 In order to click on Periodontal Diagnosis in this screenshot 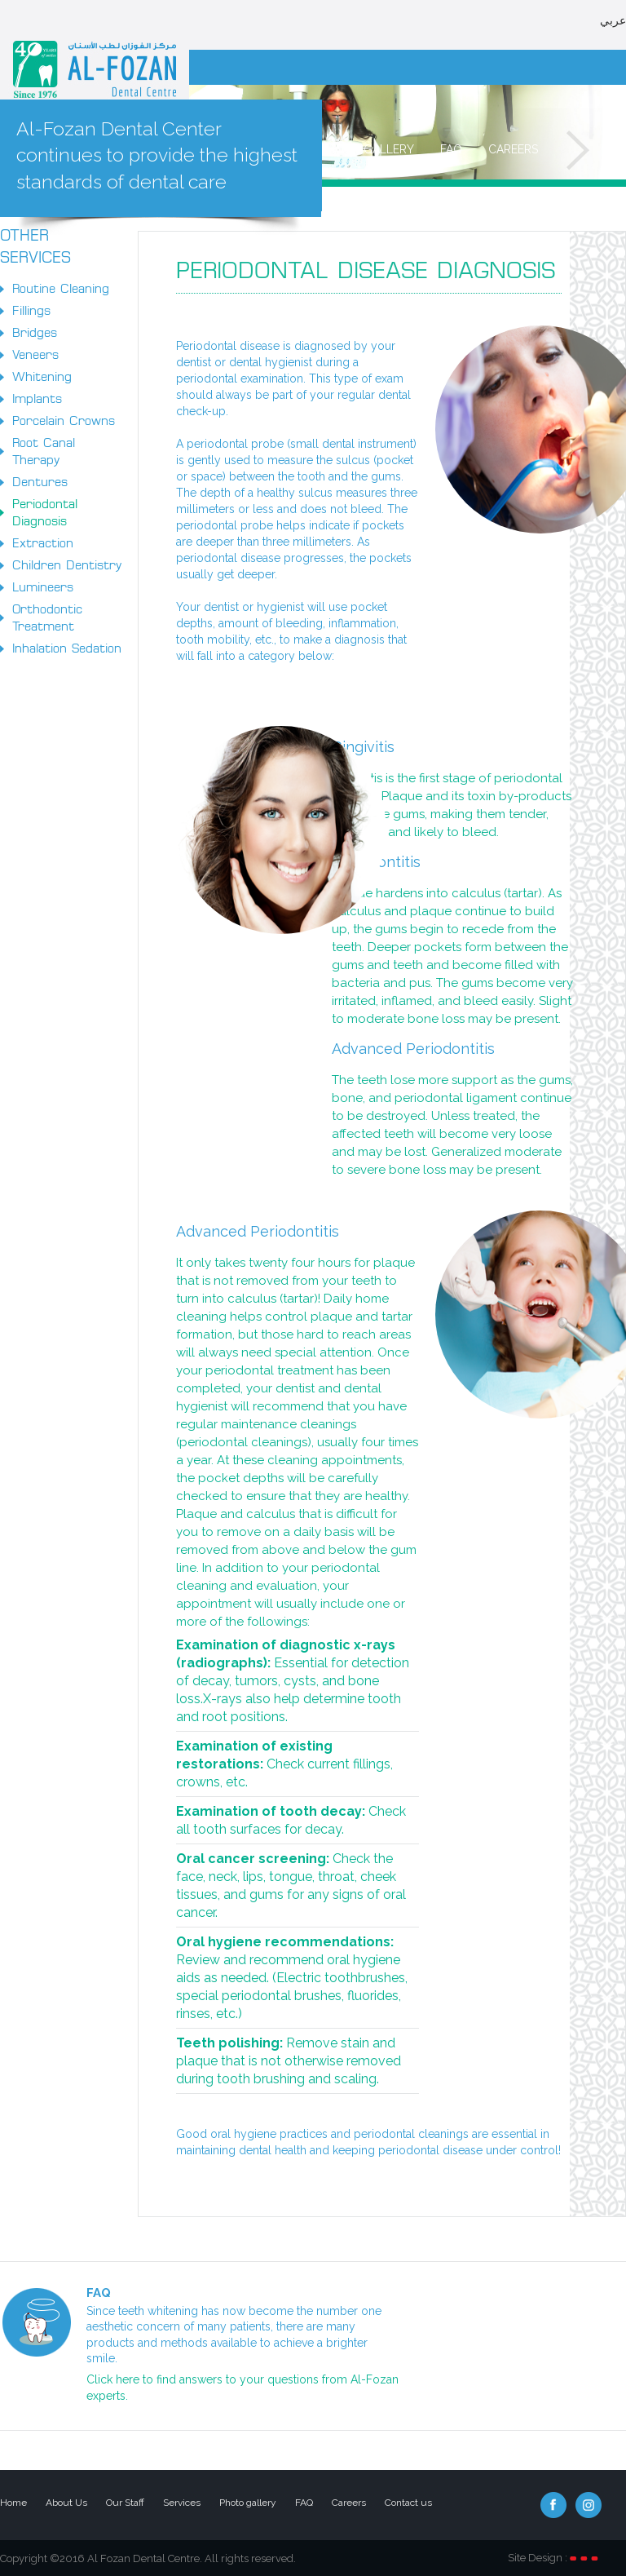, I will do `click(44, 513)`.